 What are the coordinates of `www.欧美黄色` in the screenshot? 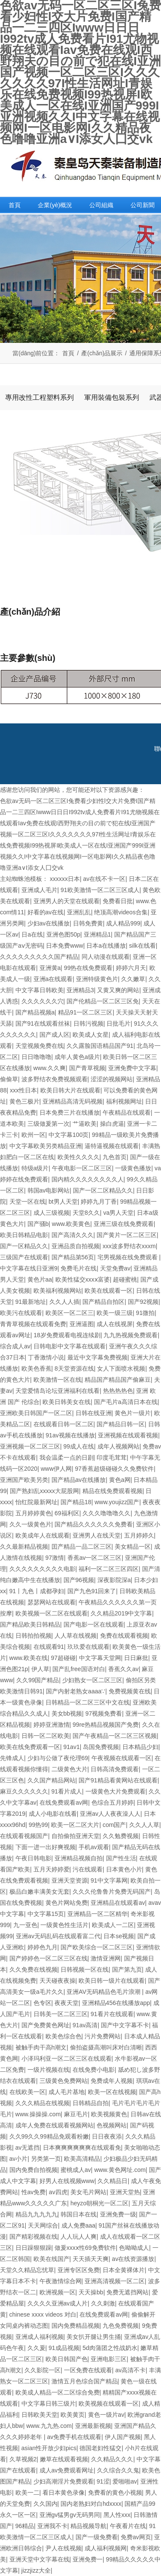 It's located at (71, 1223).